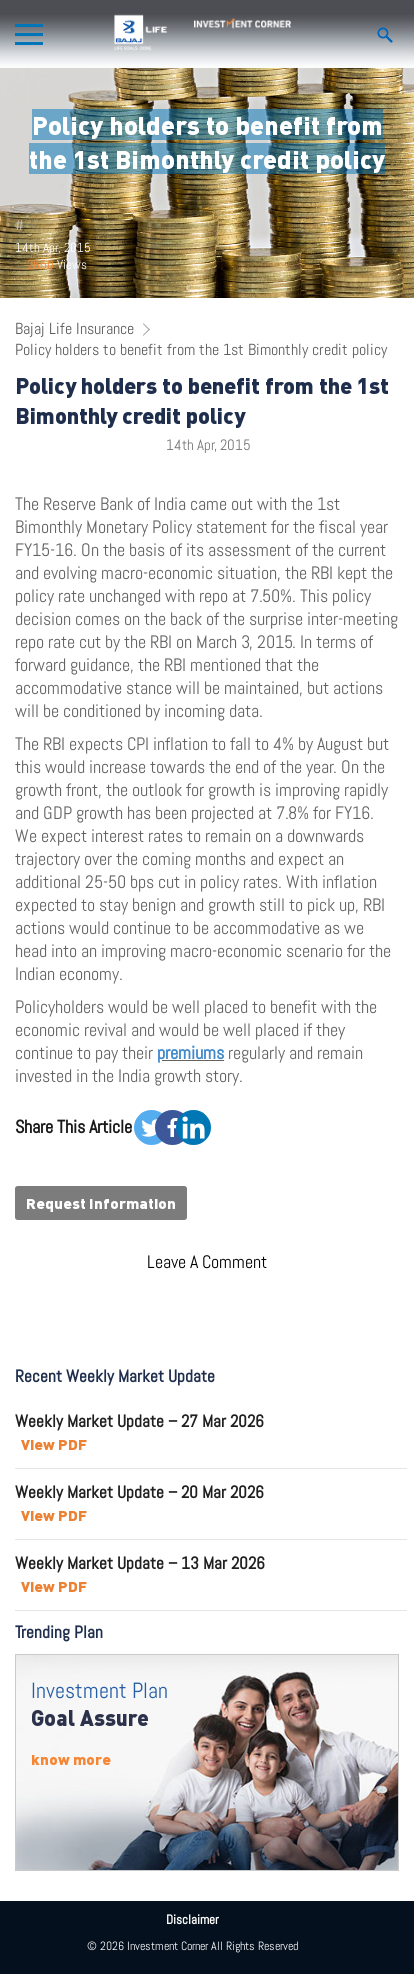 The width and height of the screenshot is (414, 1974). Describe the element at coordinates (190, 1052) in the screenshot. I see `premiums` at that location.